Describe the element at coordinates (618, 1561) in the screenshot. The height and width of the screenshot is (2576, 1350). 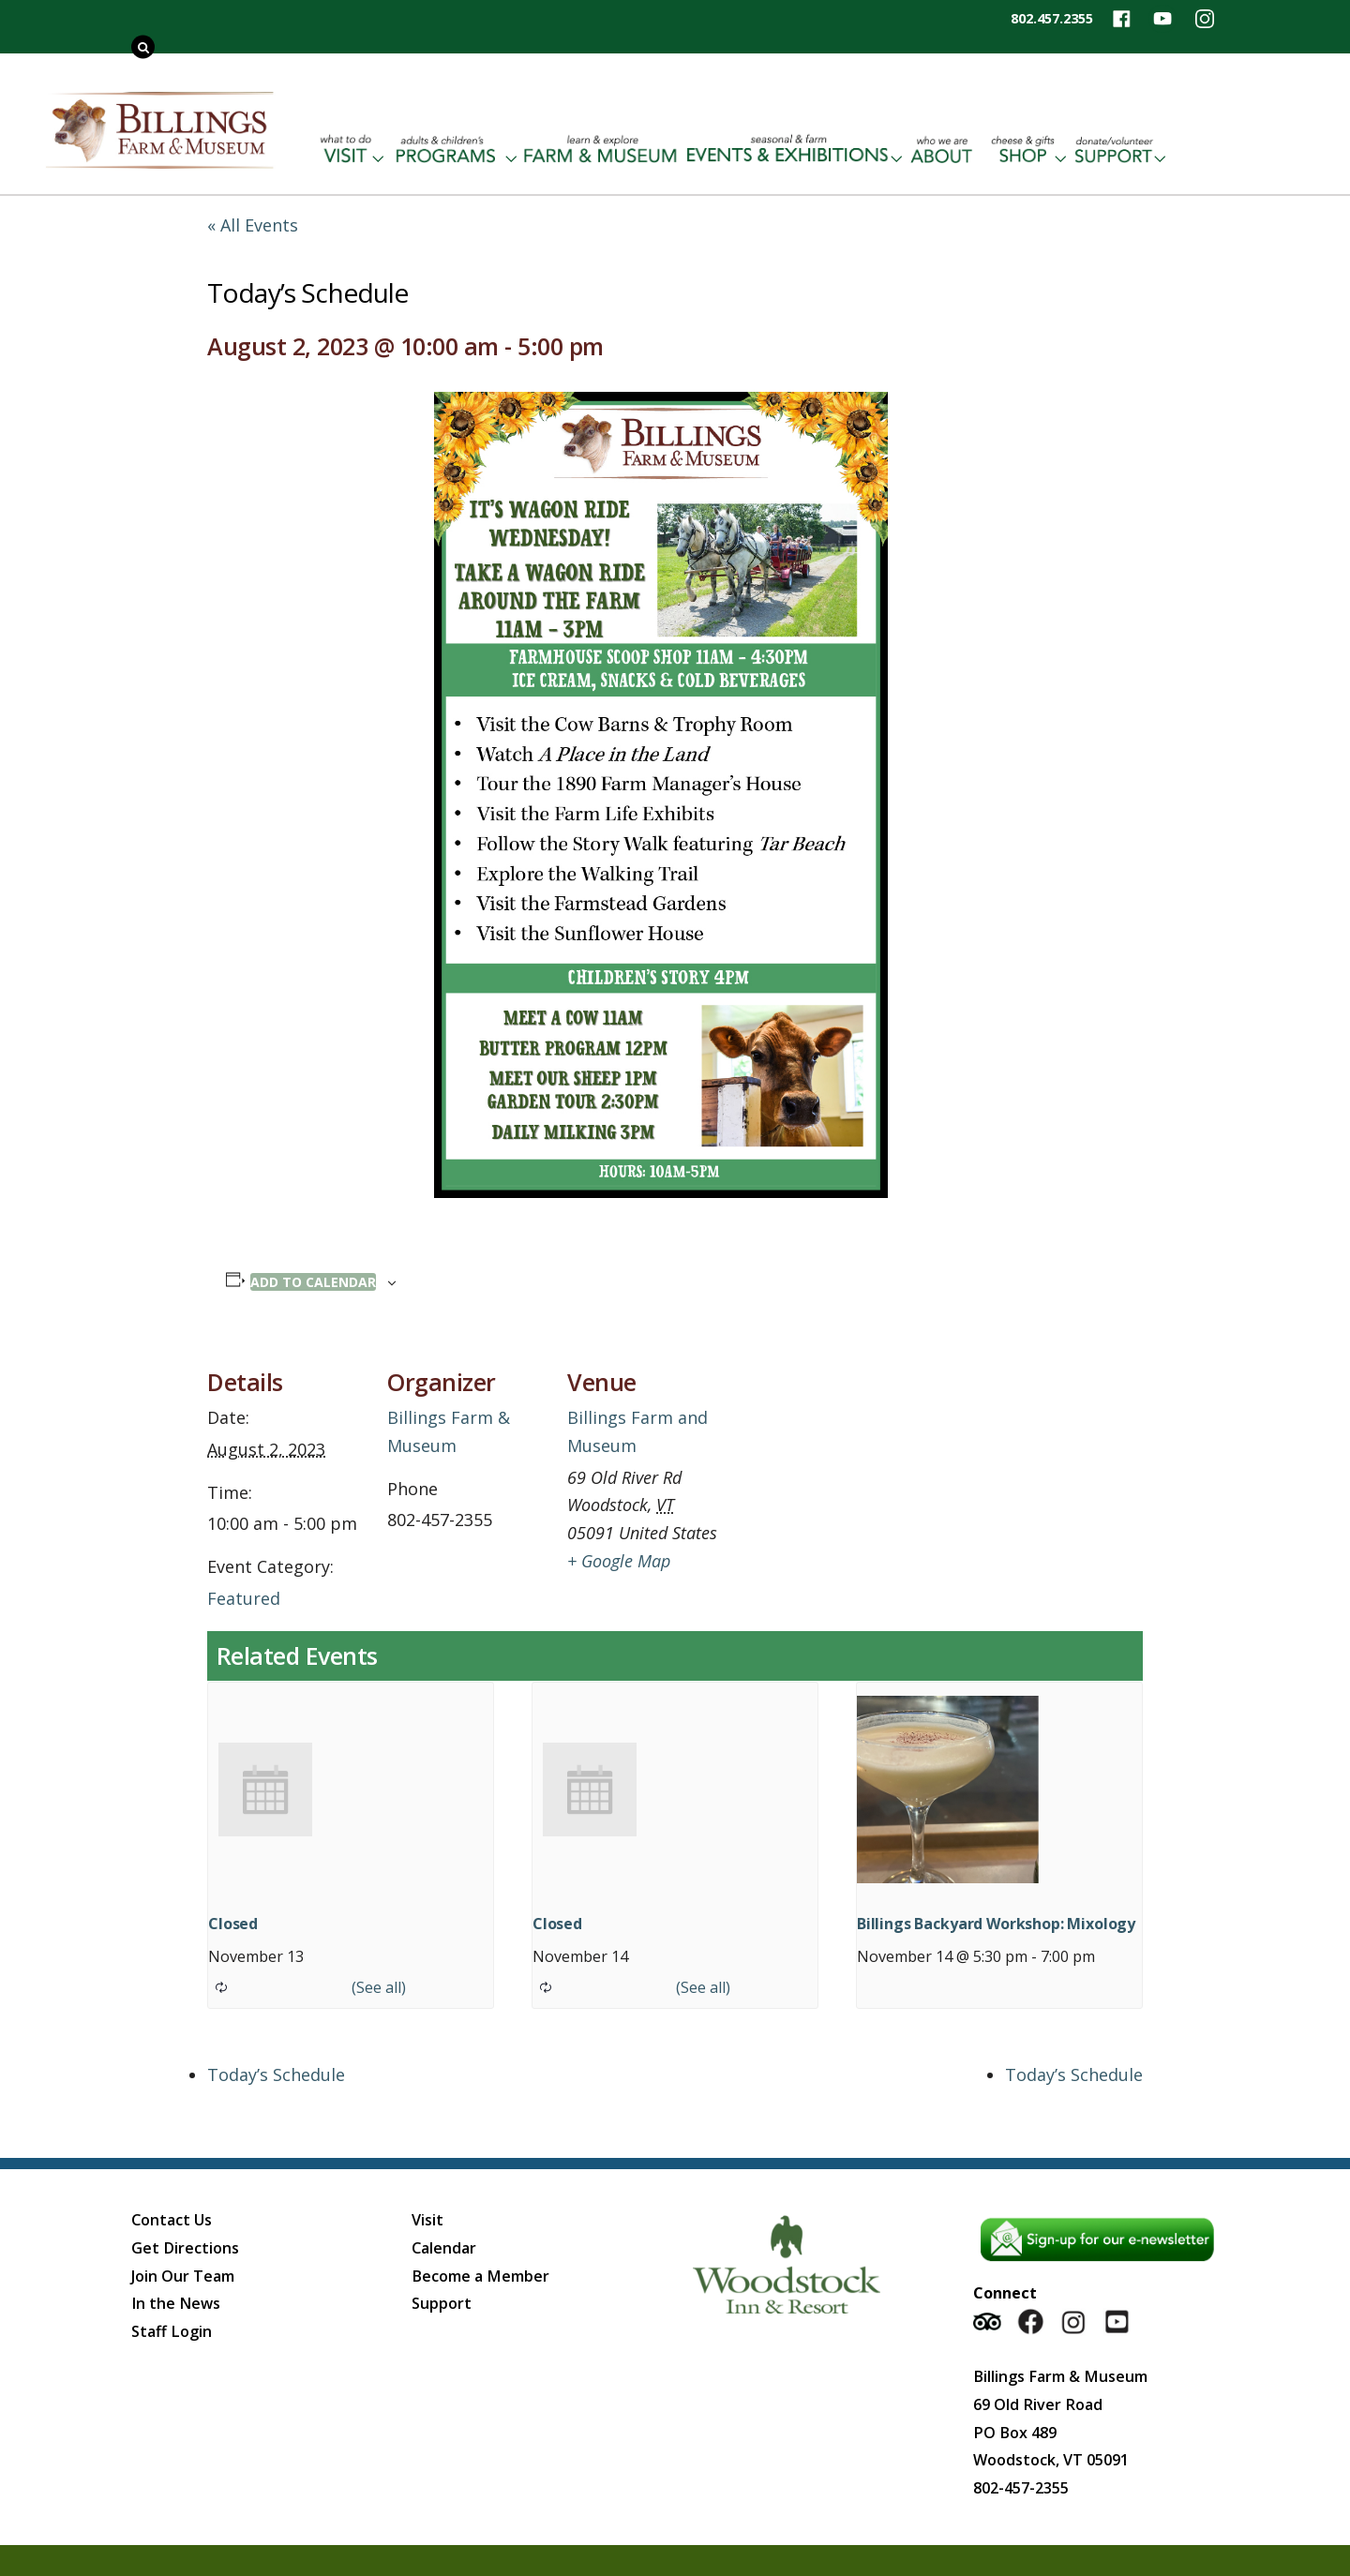
I see `+ Google Map` at that location.